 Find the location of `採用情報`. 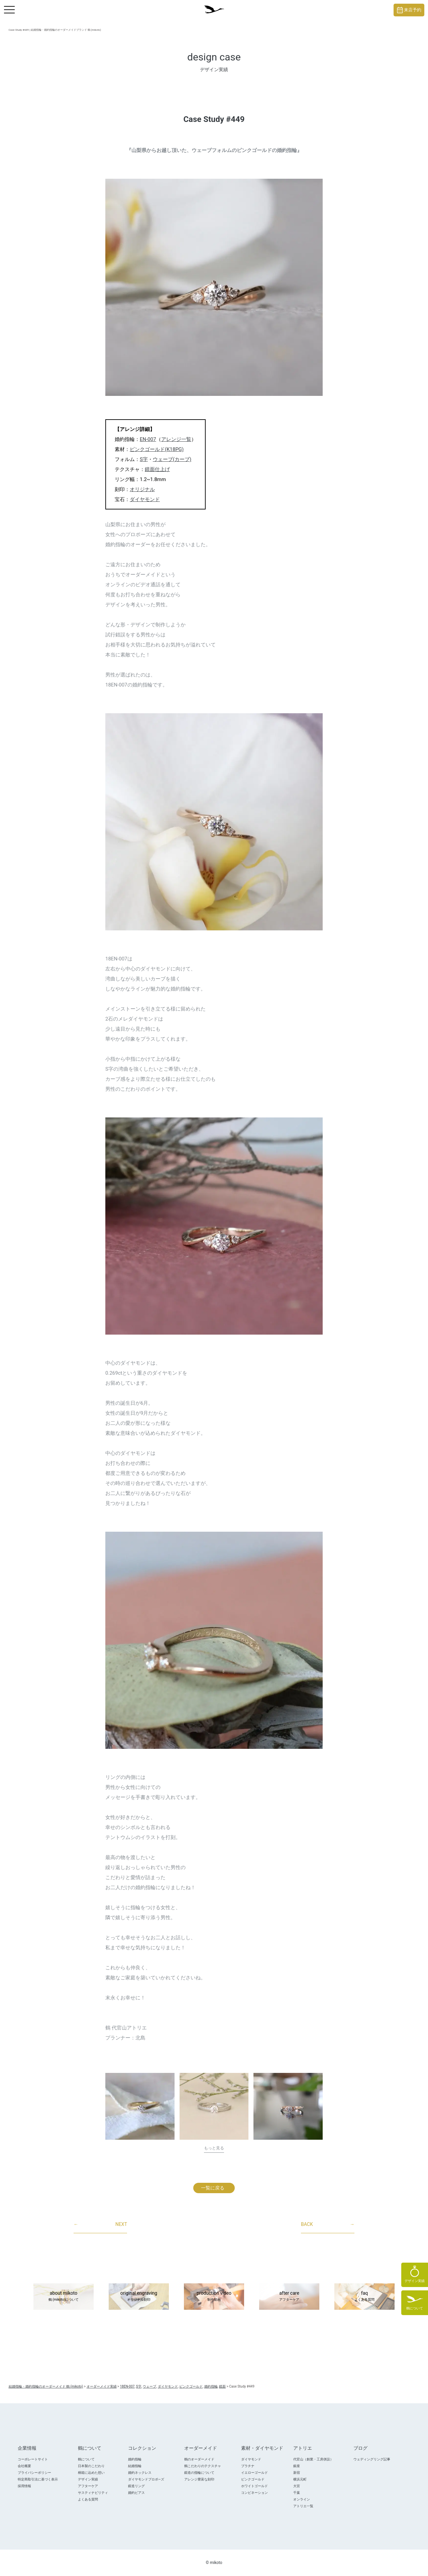

採用情報 is located at coordinates (24, 2486).